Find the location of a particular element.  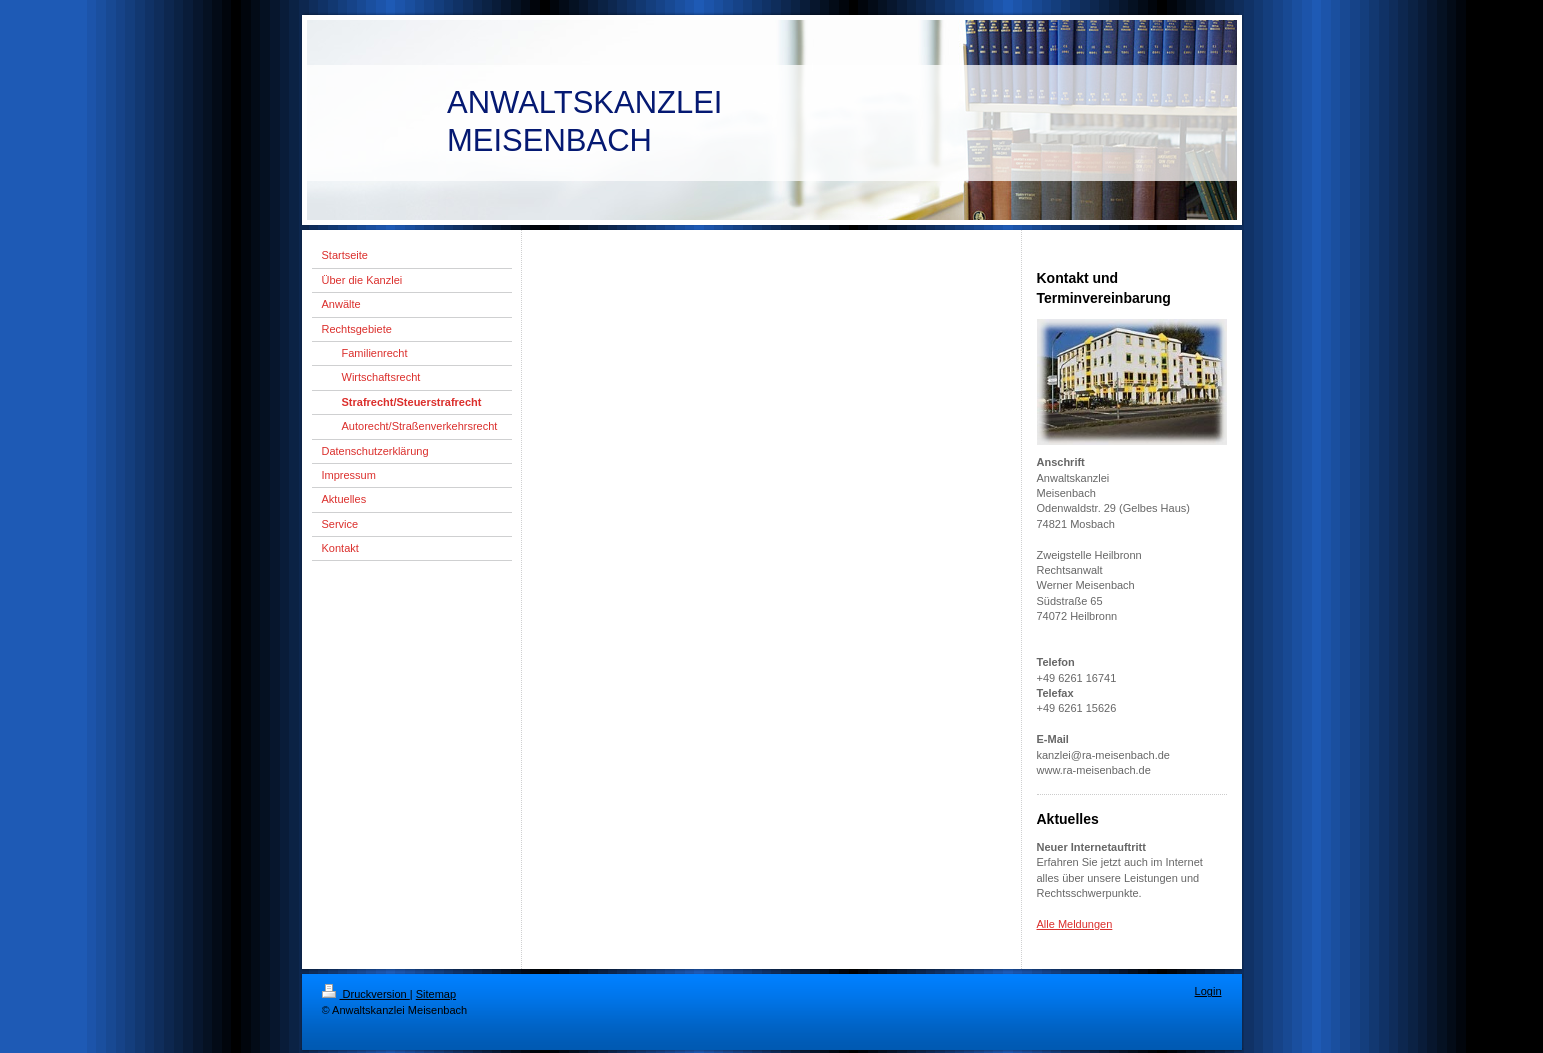

Sitemap is located at coordinates (436, 994).